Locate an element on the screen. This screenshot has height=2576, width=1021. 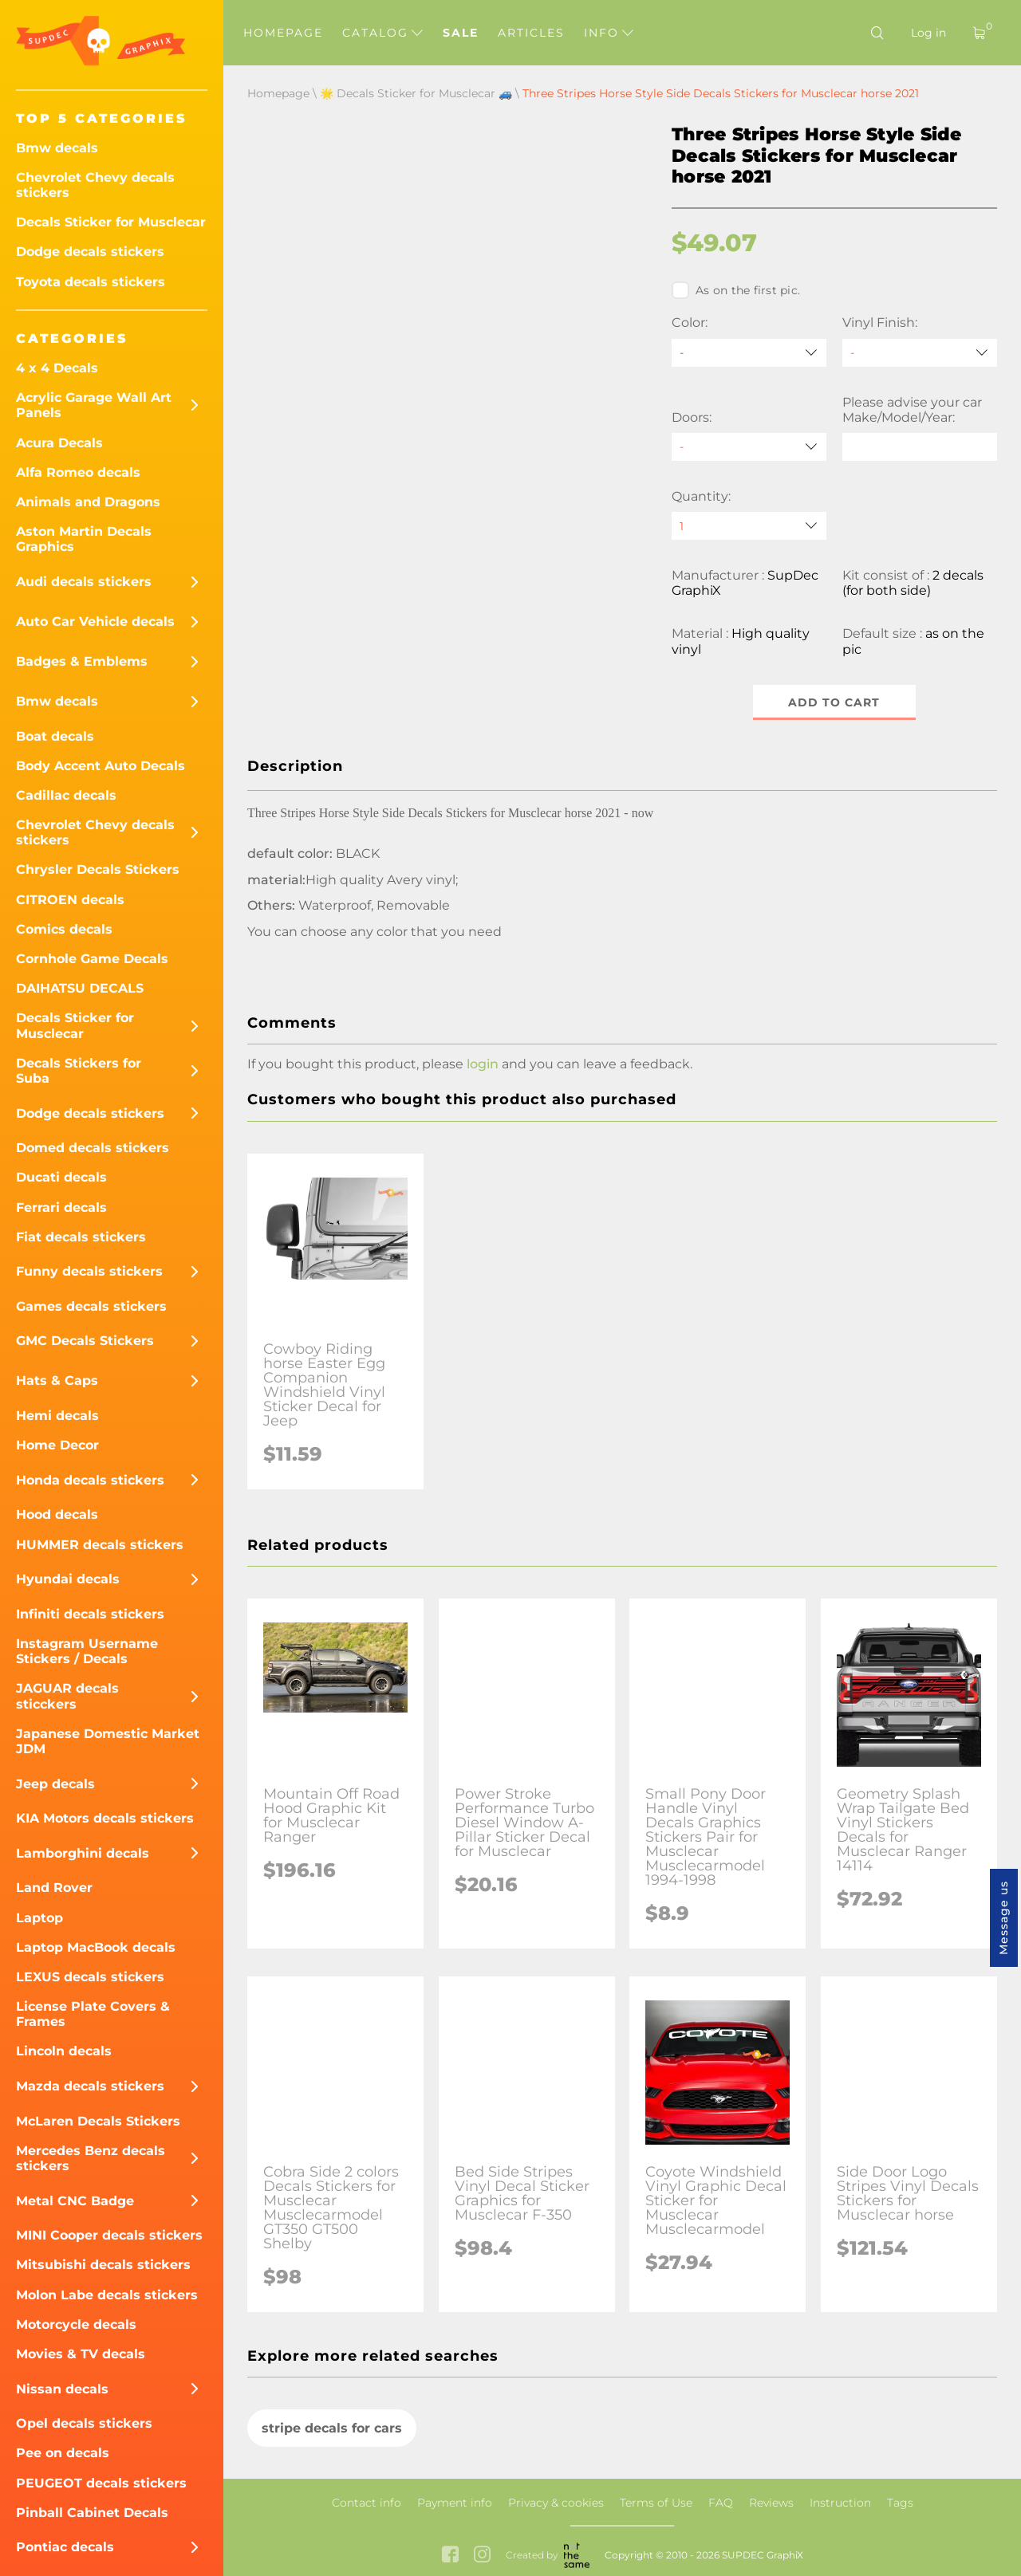
[instagram link] is located at coordinates (482, 2556).